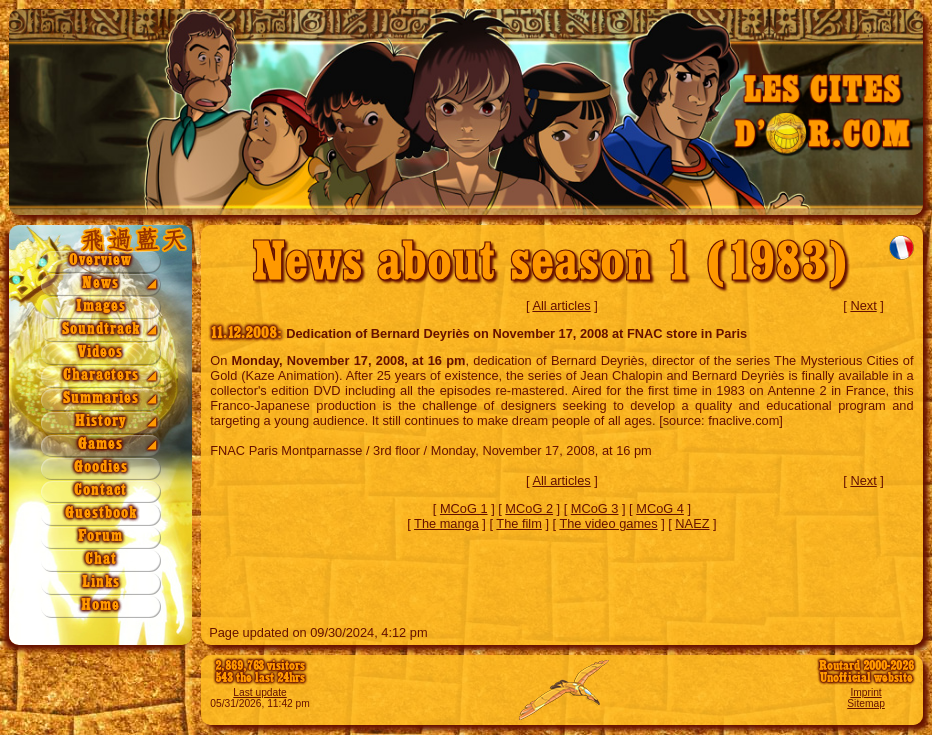 The height and width of the screenshot is (735, 932). Describe the element at coordinates (101, 375) in the screenshot. I see `Characters` at that location.